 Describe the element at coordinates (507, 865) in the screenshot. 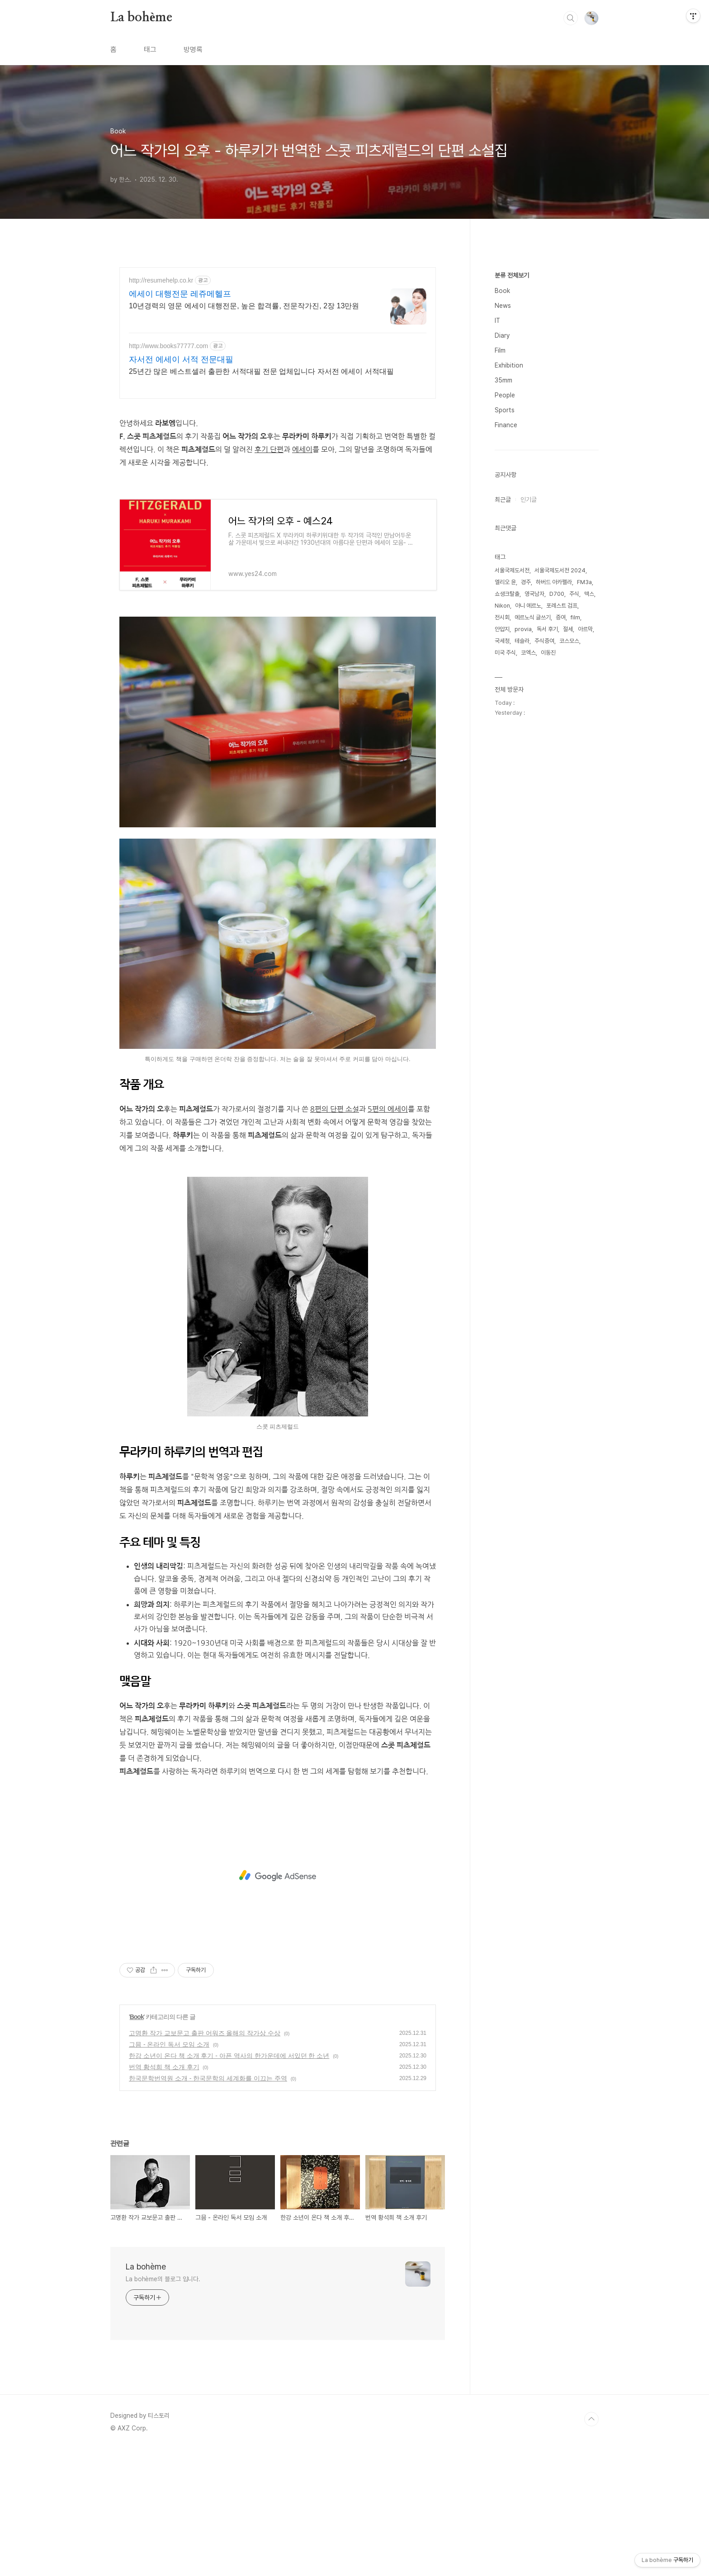

I see `쇼생크탈출` at that location.